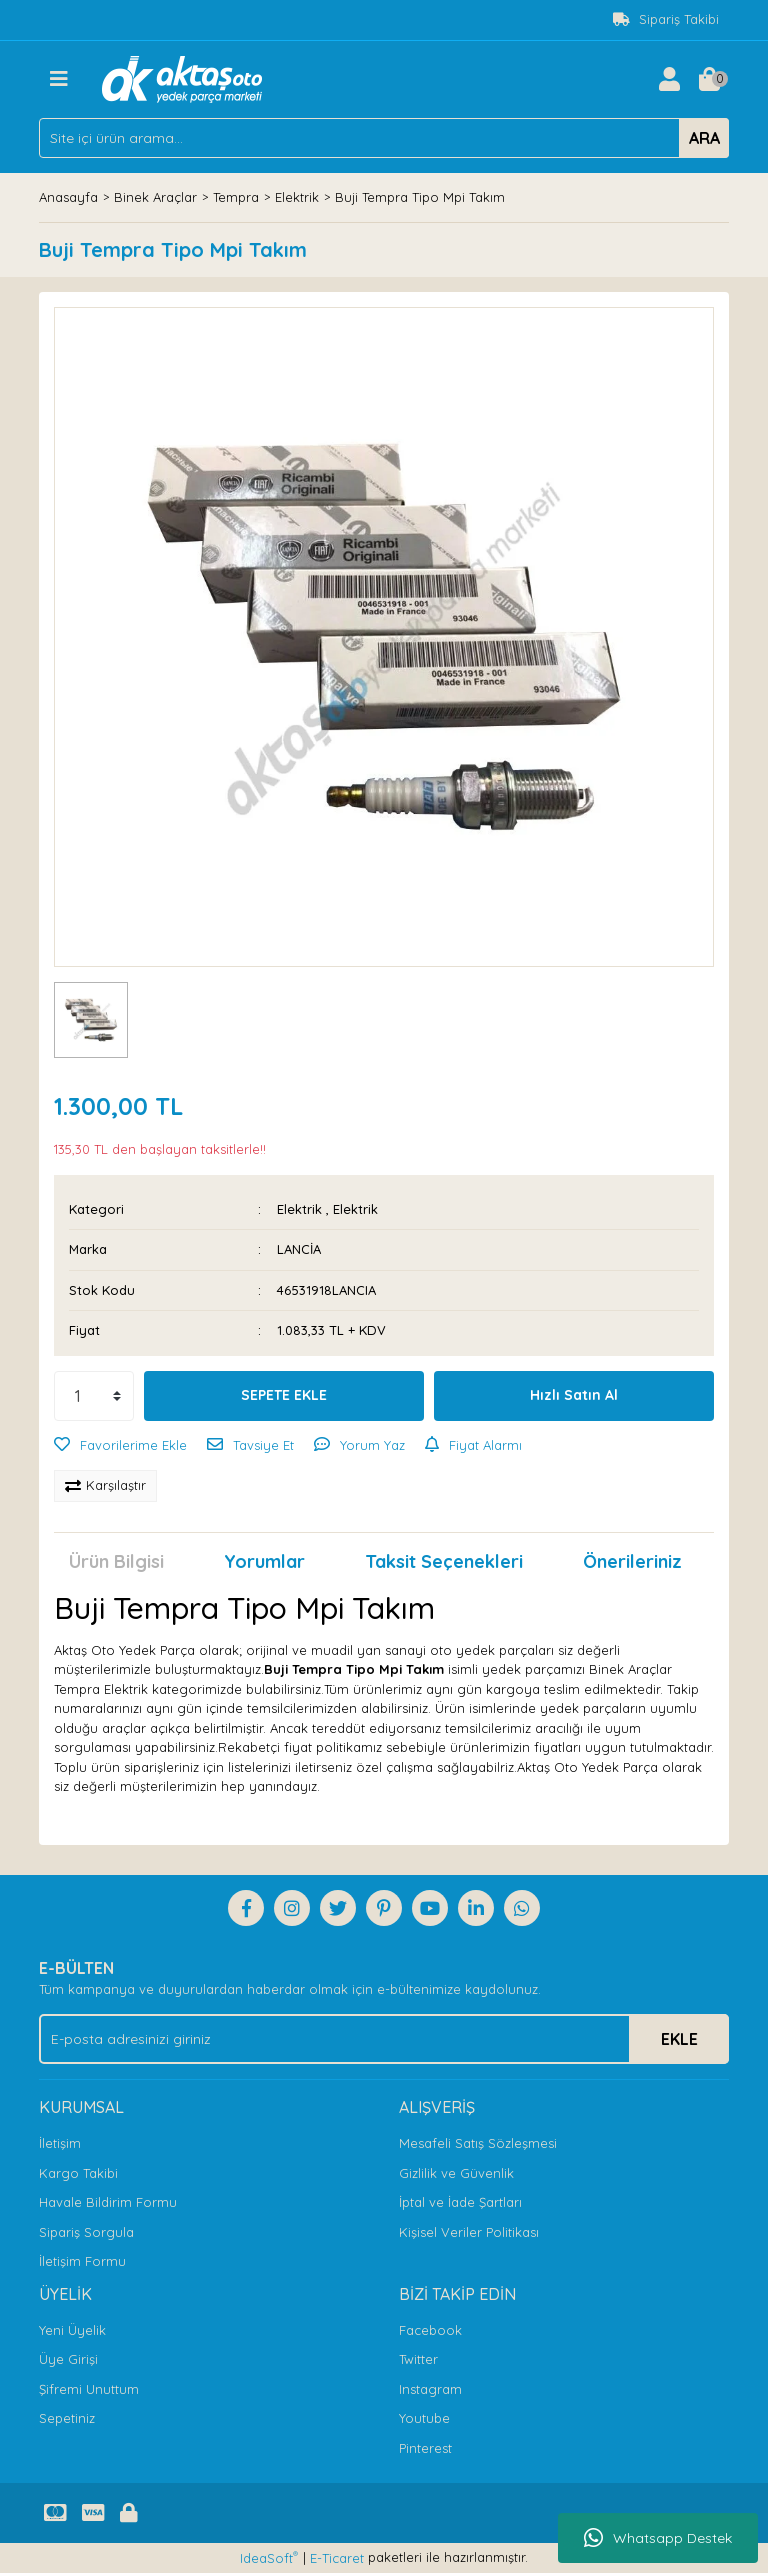  Describe the element at coordinates (478, 2143) in the screenshot. I see `Mesafeli Satış Sözleşmesi` at that location.